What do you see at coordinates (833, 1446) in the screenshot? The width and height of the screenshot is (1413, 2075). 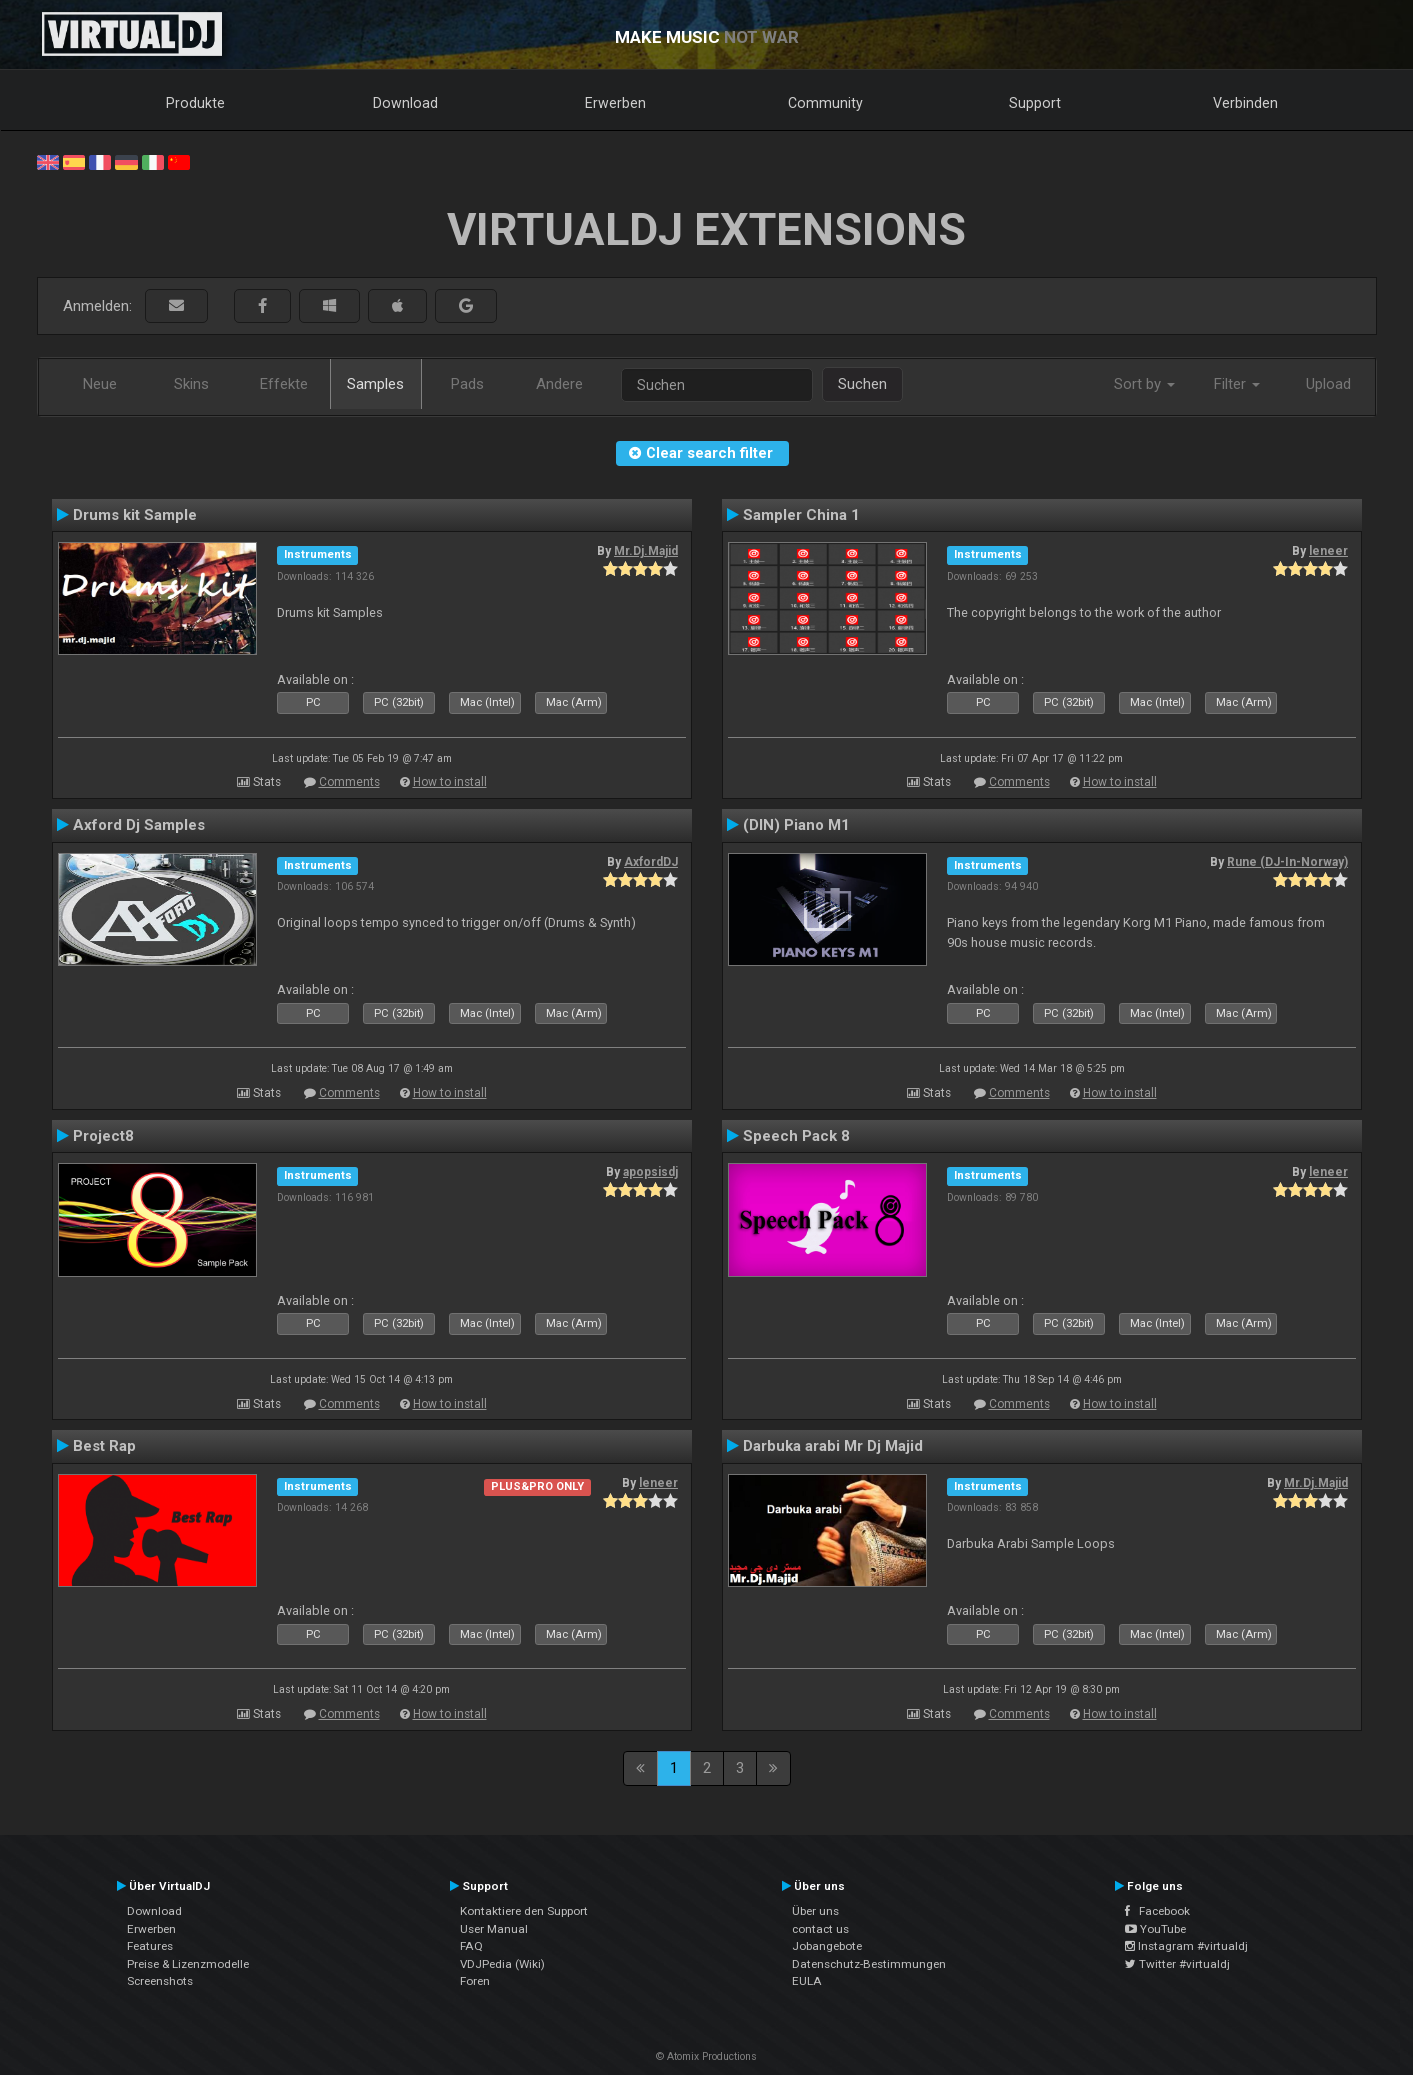 I see `Darbuka arabi Mr Dj Majid` at bounding box center [833, 1446].